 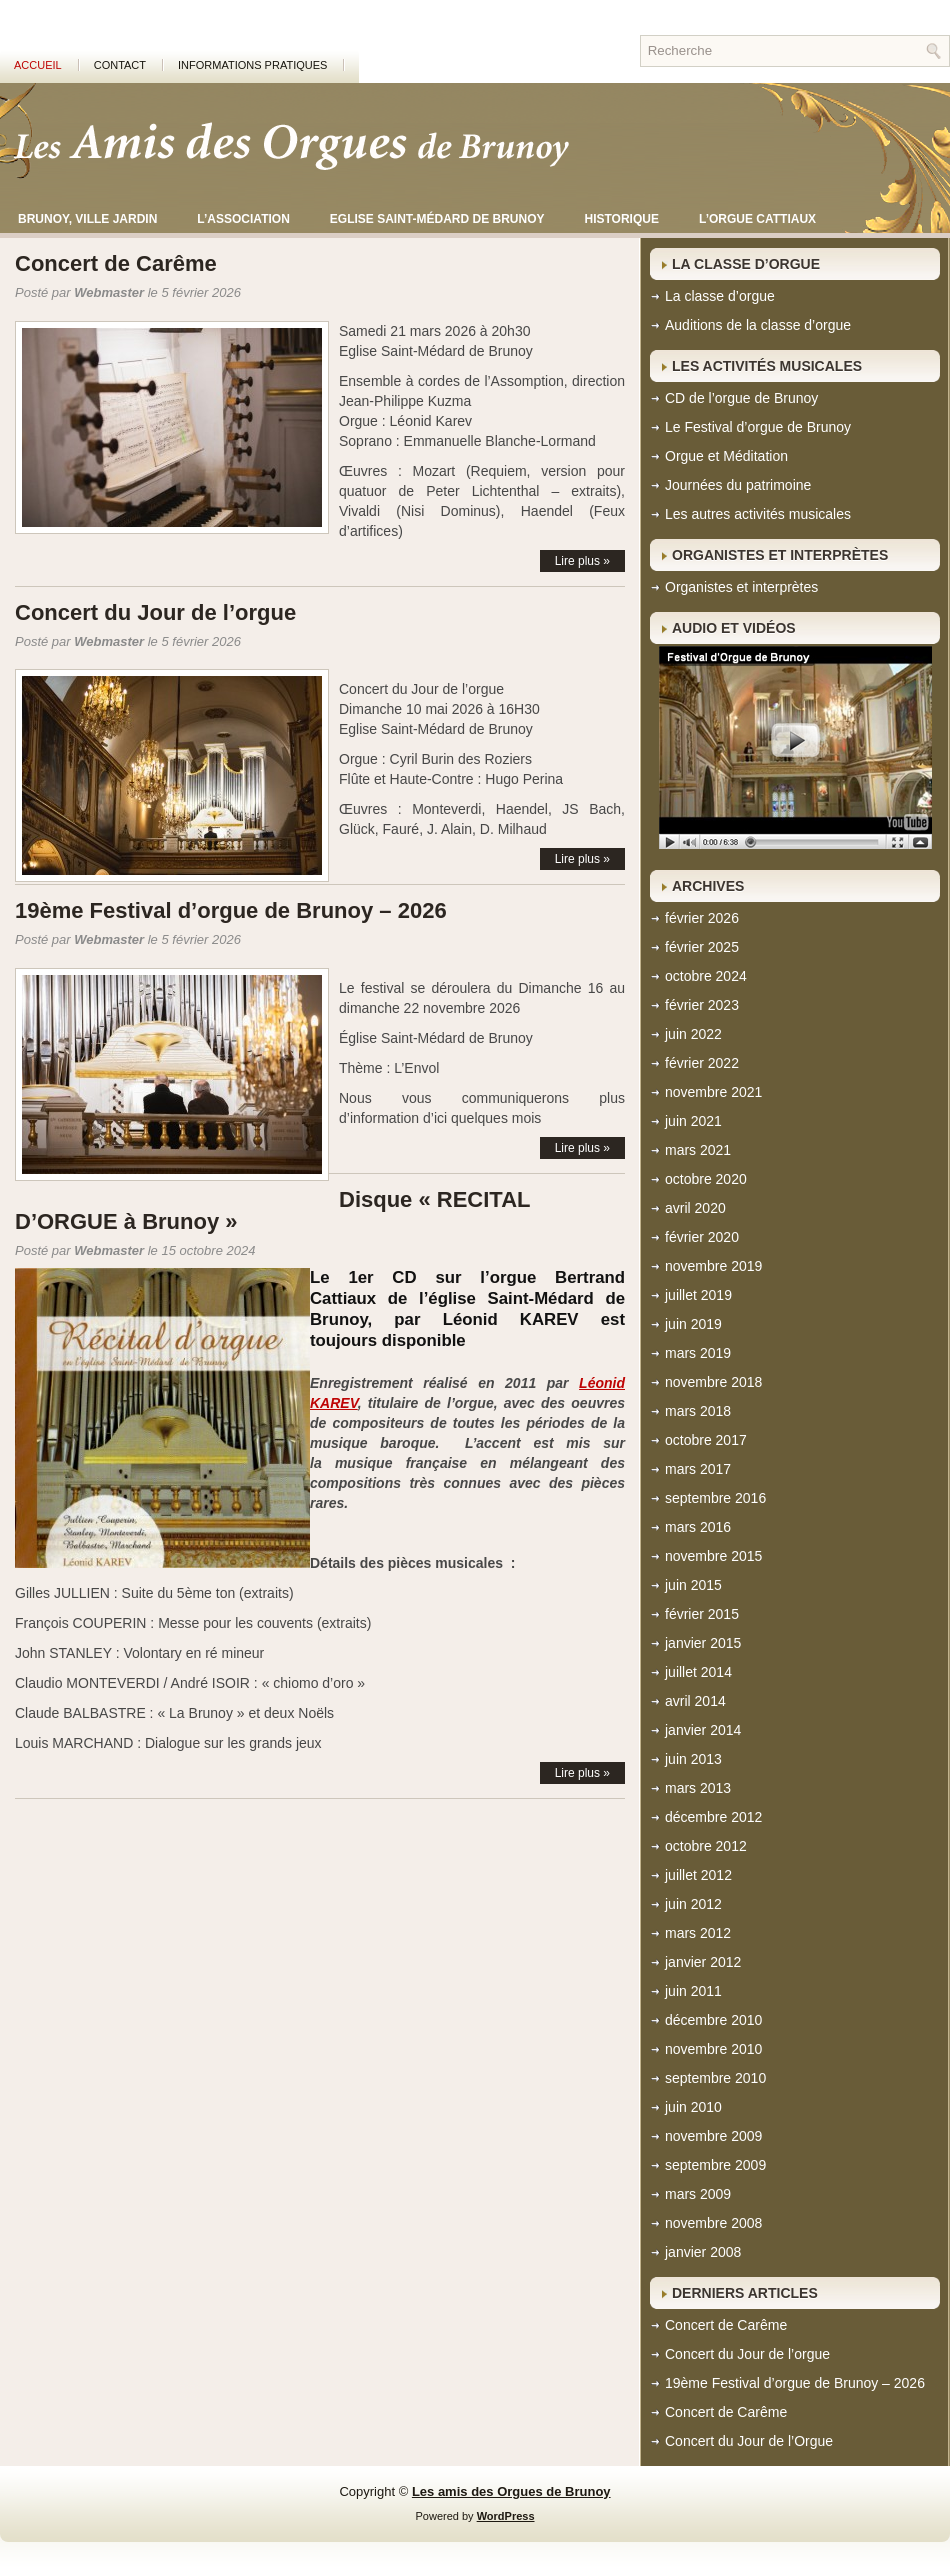 What do you see at coordinates (703, 2252) in the screenshot?
I see `janvier 2008` at bounding box center [703, 2252].